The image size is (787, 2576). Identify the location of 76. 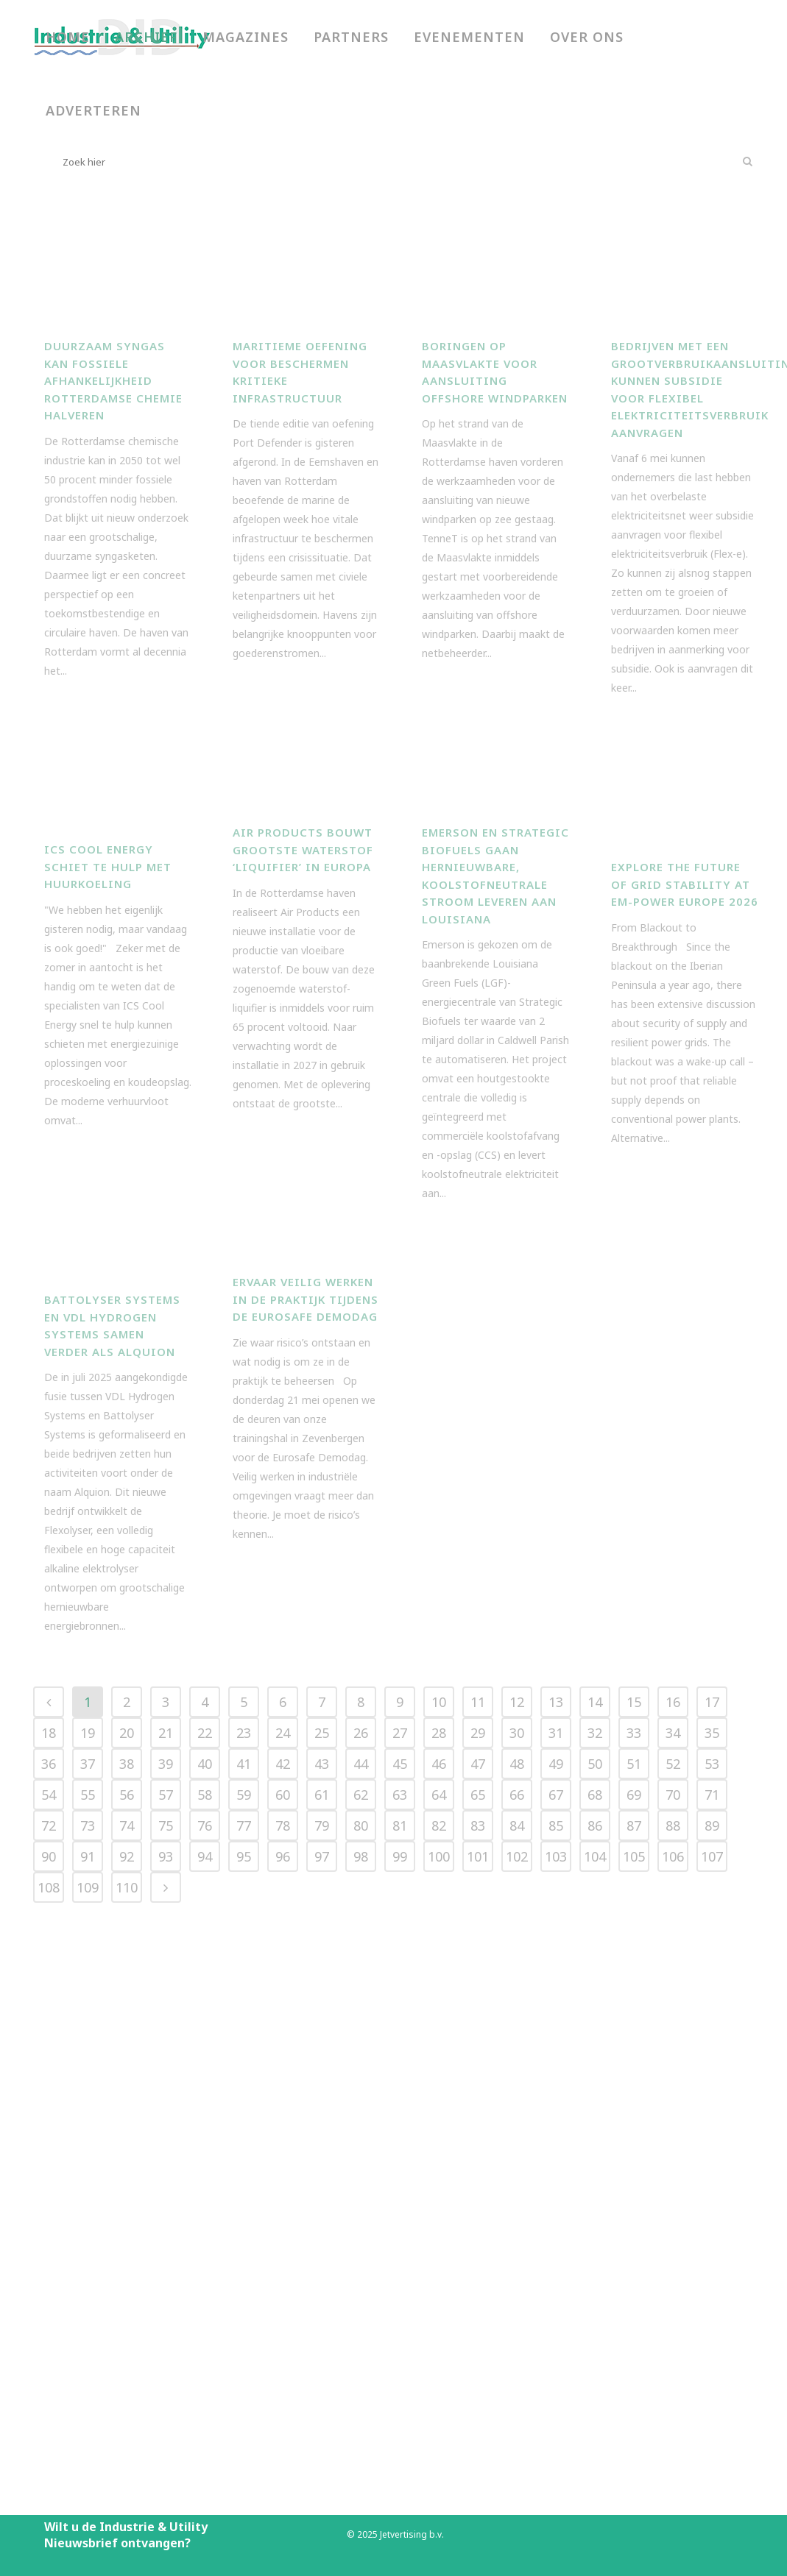
(204, 2259).